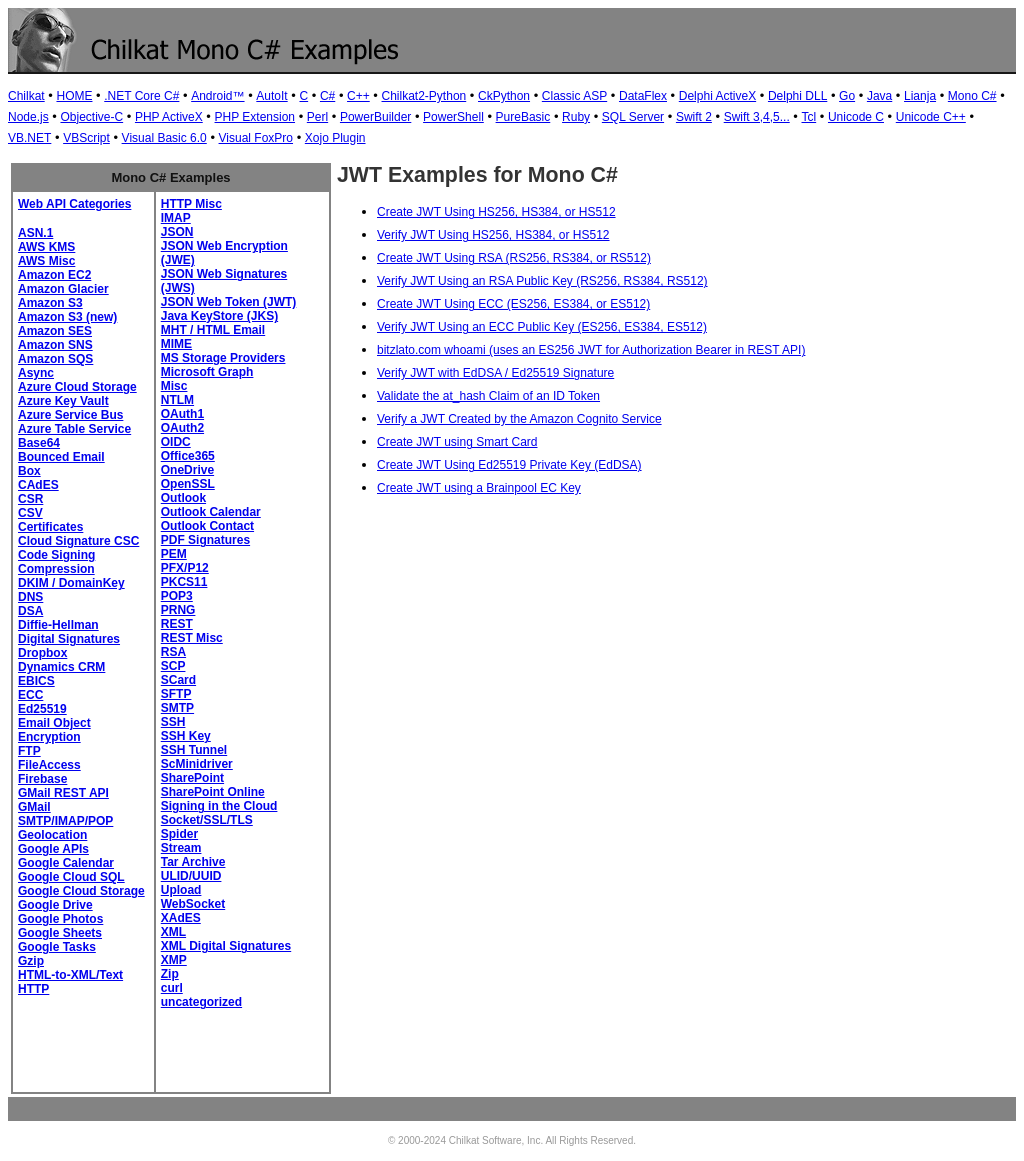  Describe the element at coordinates (78, 541) in the screenshot. I see `Cloud Signature CSC` at that location.